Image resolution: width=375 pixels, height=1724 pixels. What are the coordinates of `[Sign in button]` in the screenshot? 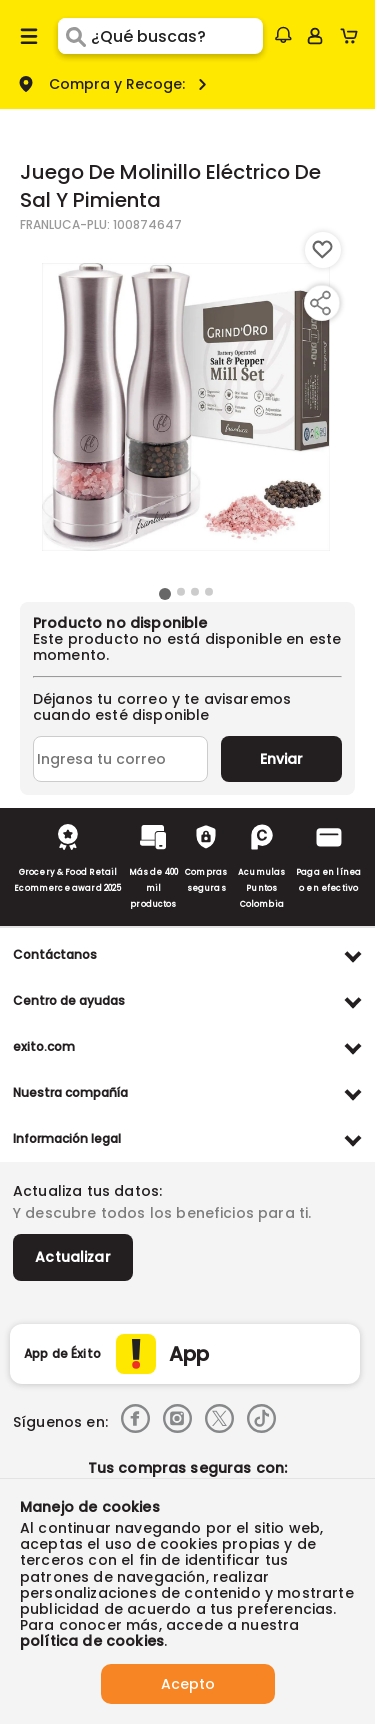 It's located at (315, 36).